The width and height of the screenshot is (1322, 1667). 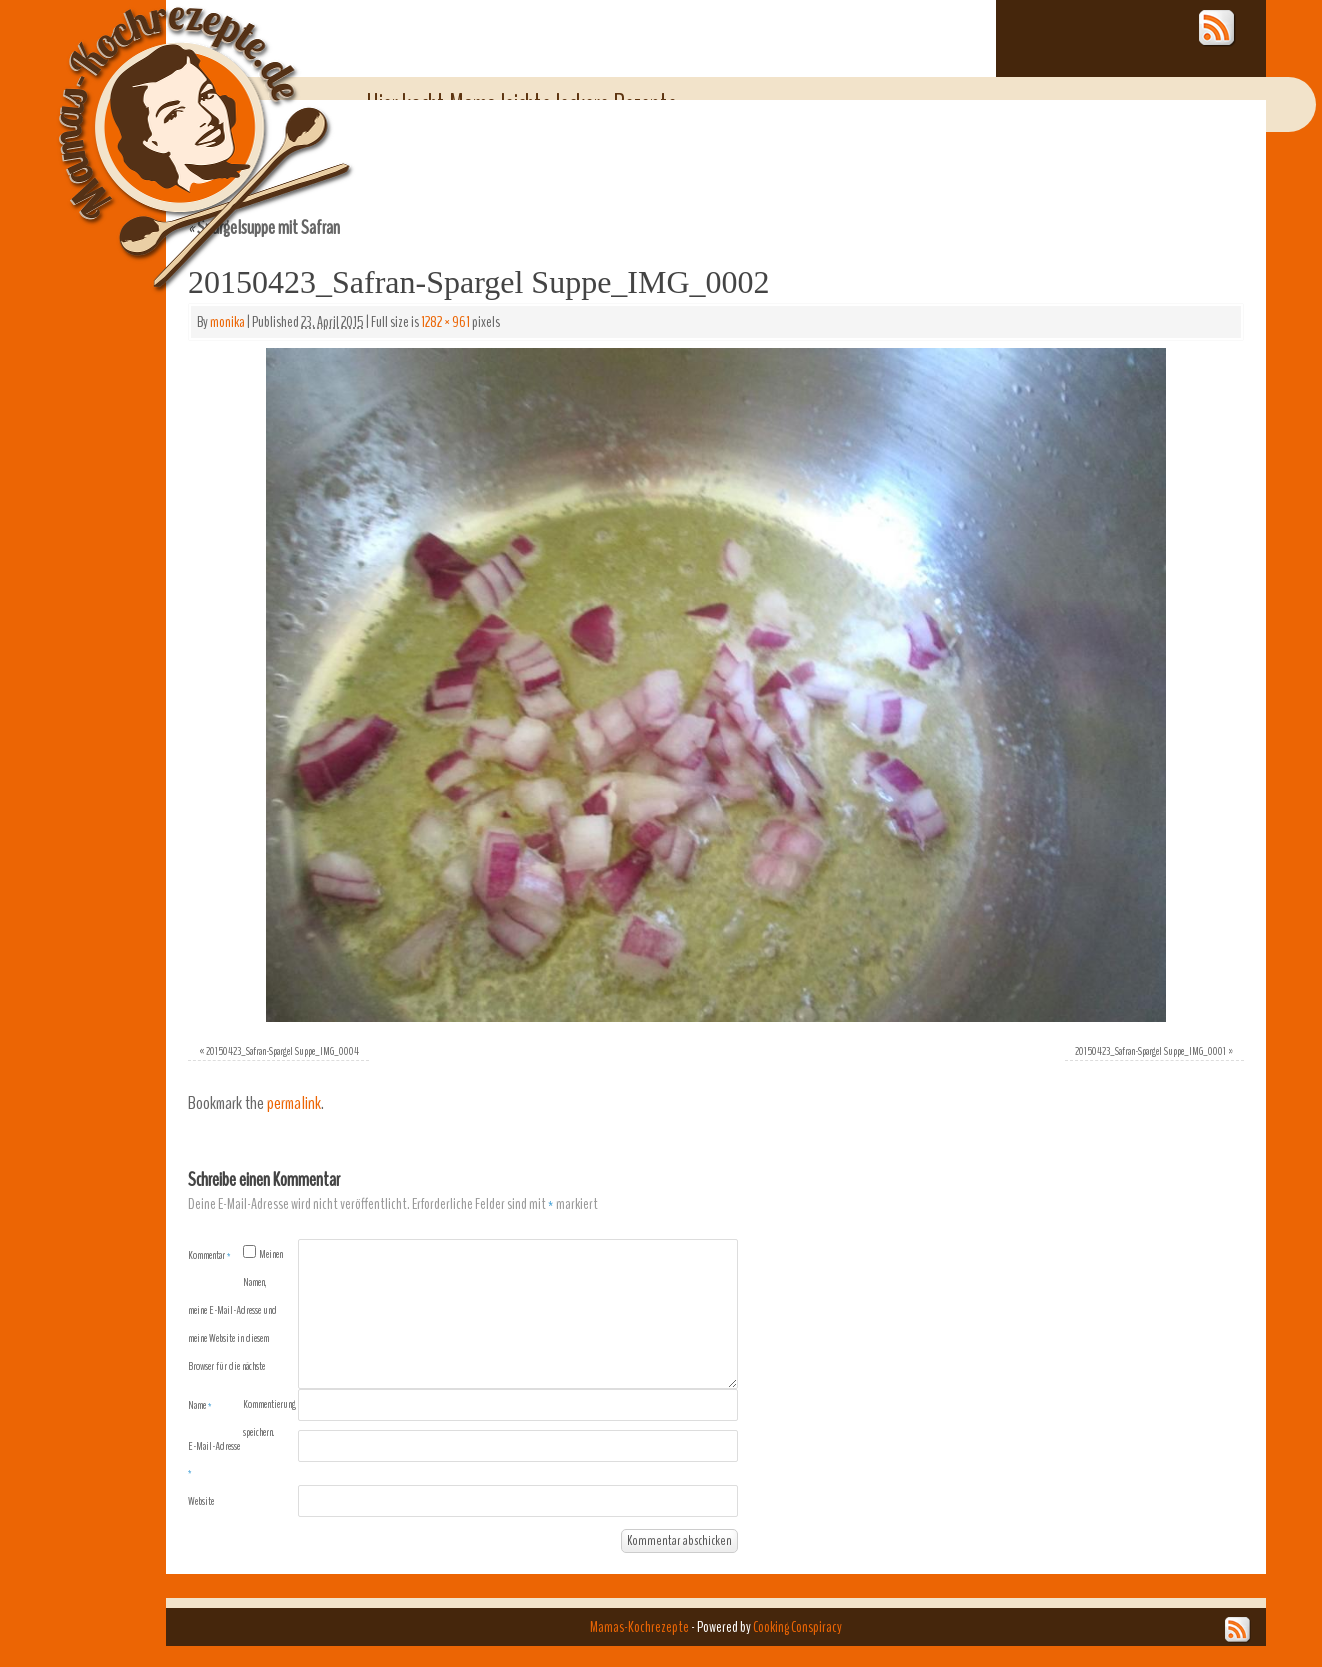 I want to click on Kommentar, so click(x=209, y=1255).